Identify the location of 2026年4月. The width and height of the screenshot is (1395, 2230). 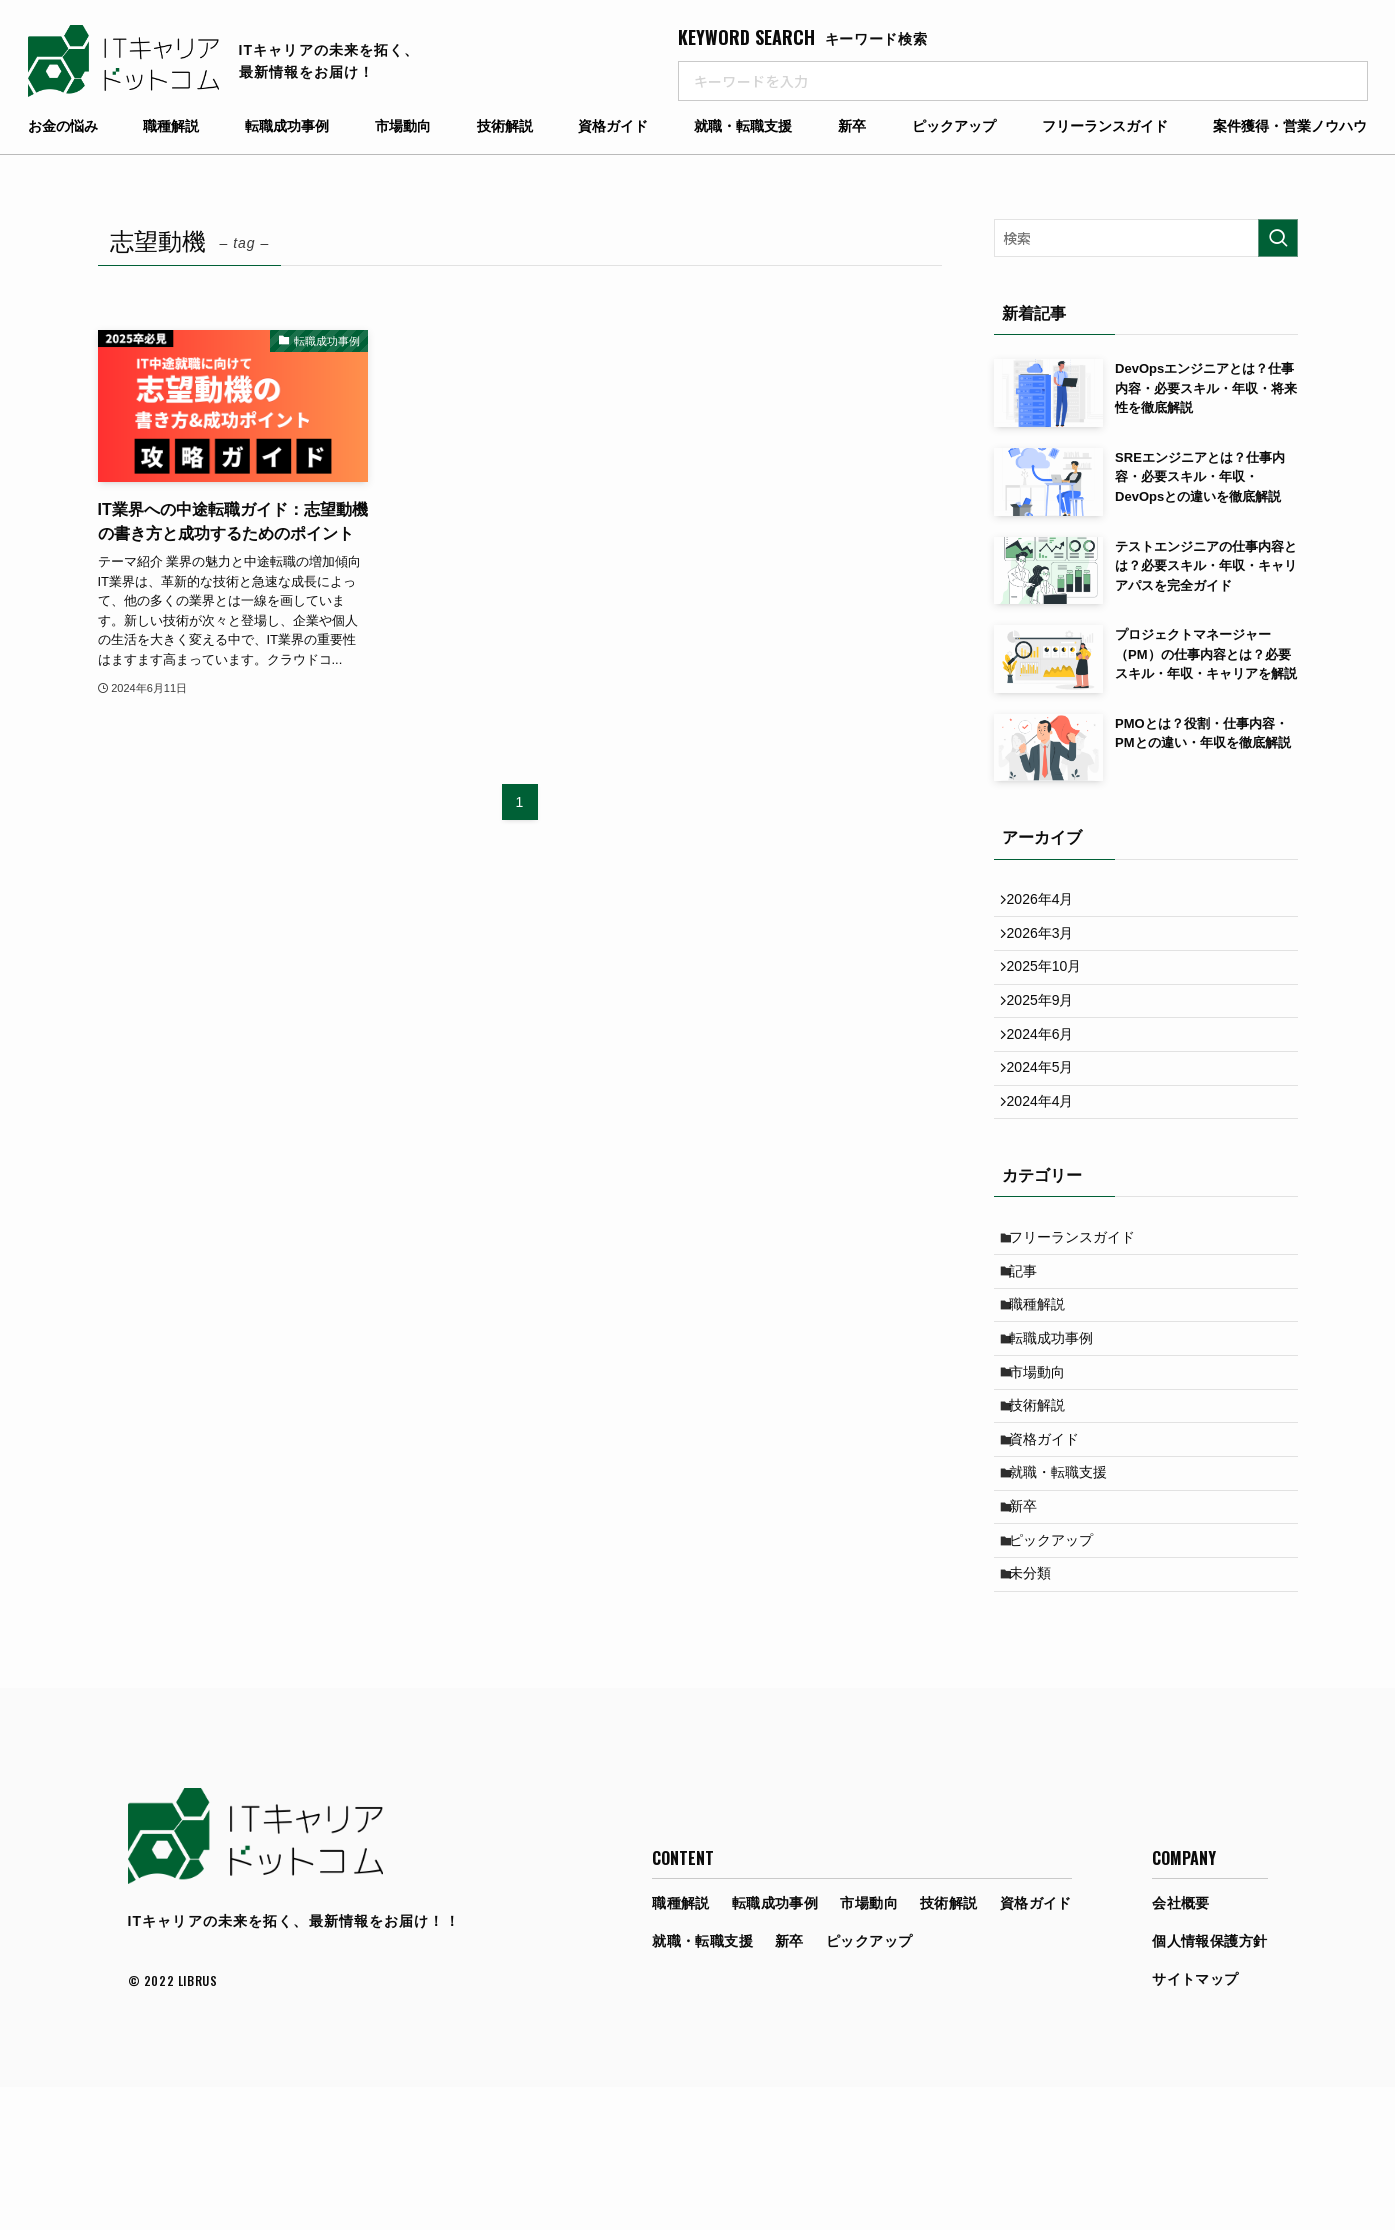
(1048, 903).